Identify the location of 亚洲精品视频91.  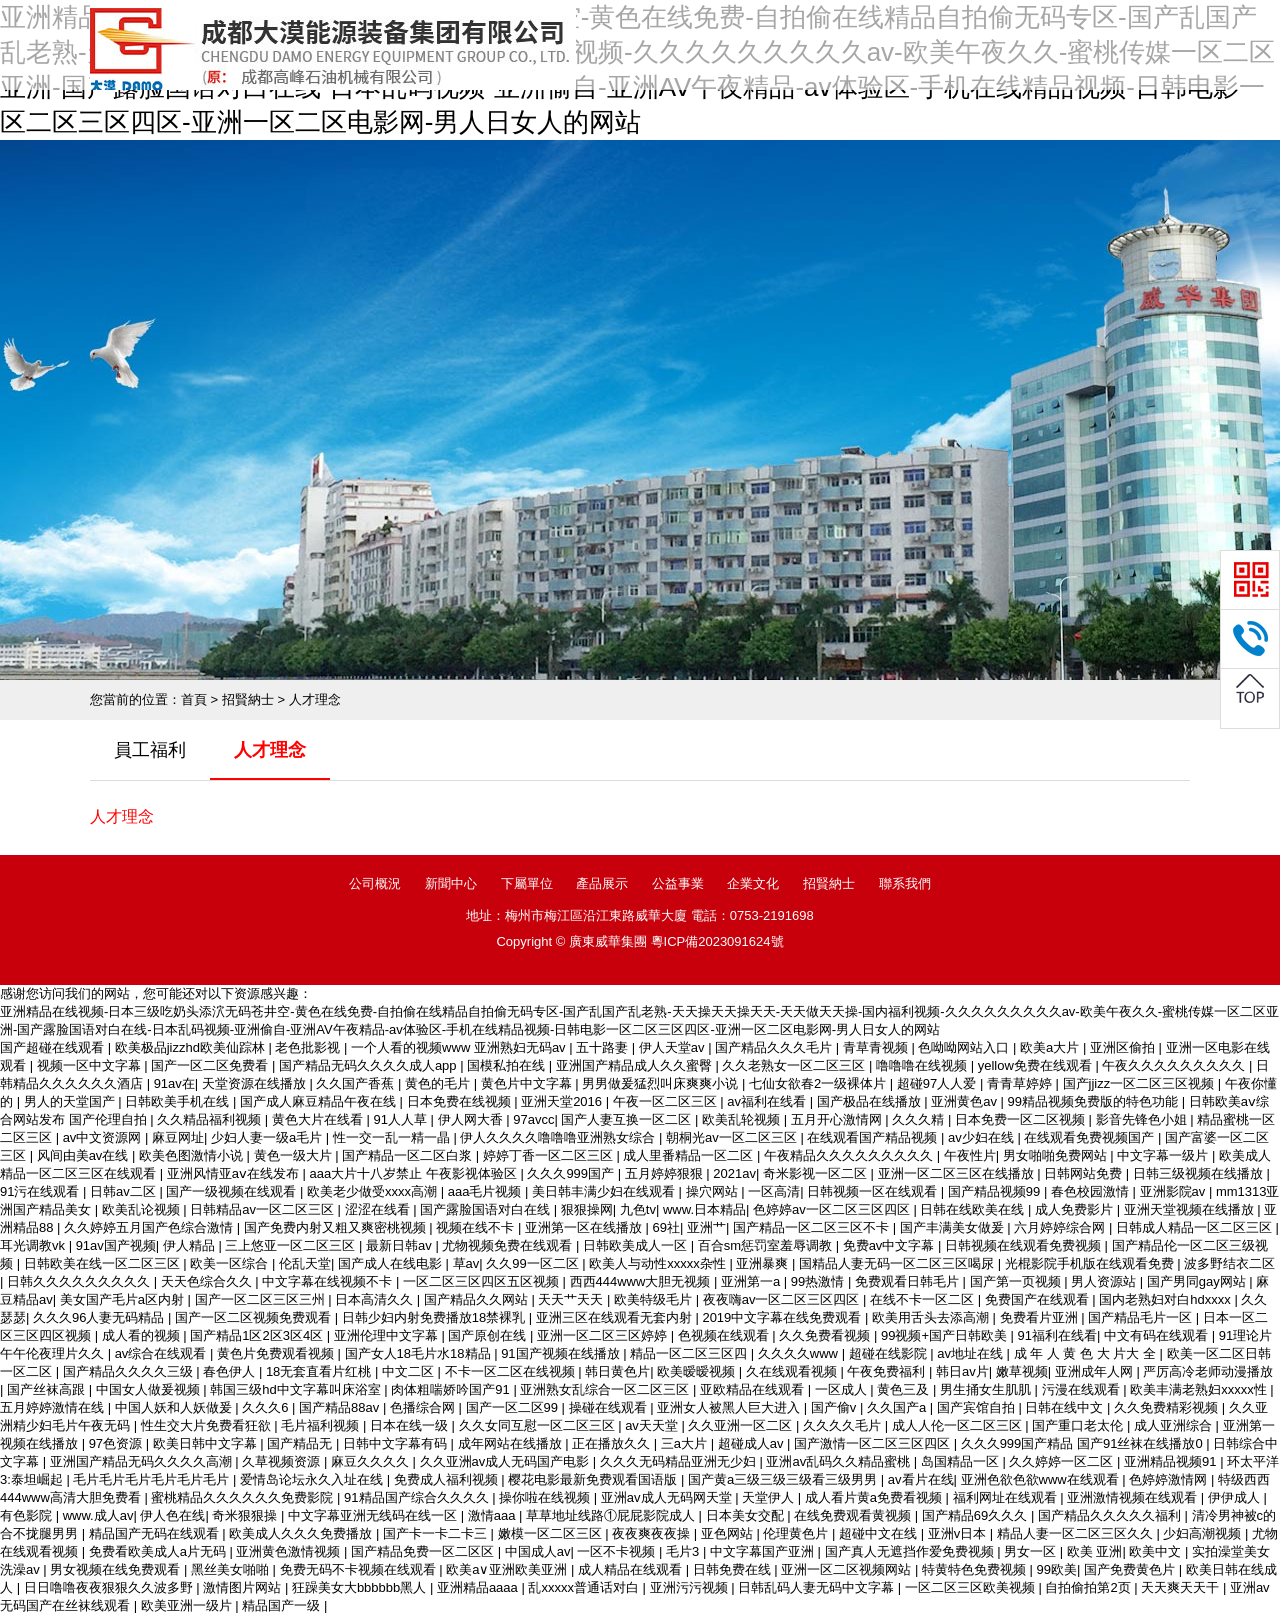
(1172, 1461).